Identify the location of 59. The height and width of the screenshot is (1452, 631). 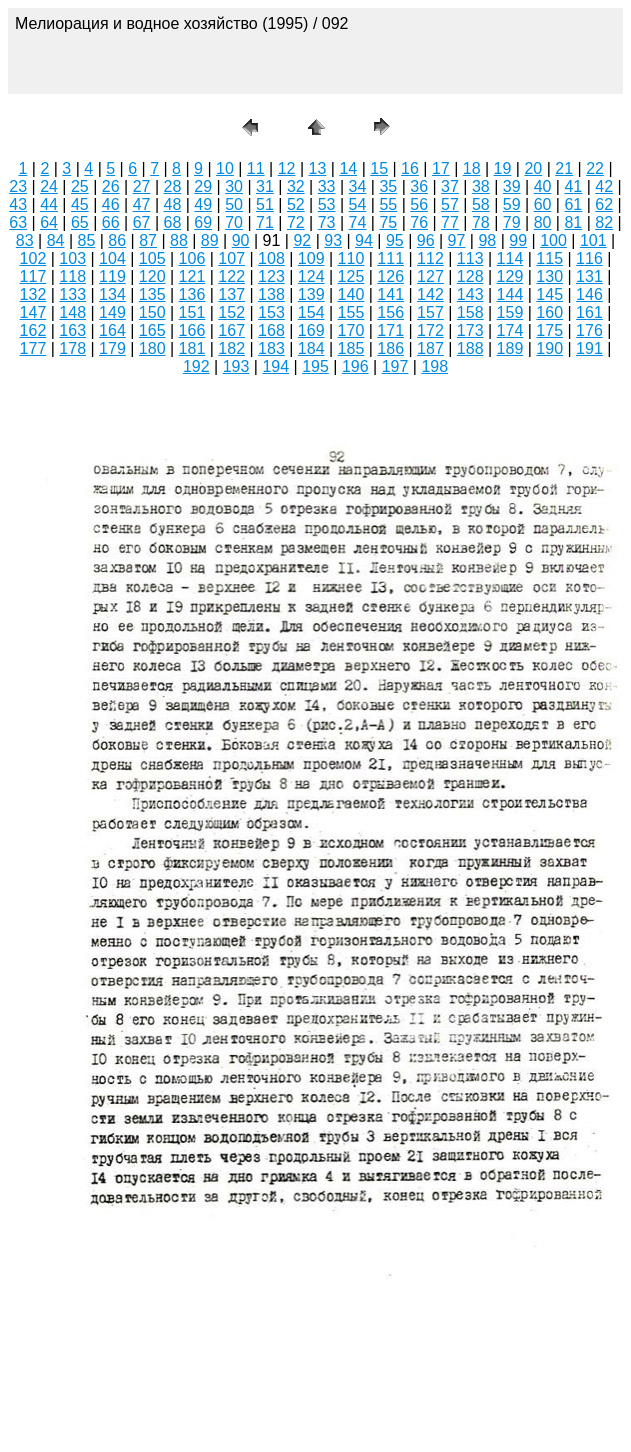
(512, 204).